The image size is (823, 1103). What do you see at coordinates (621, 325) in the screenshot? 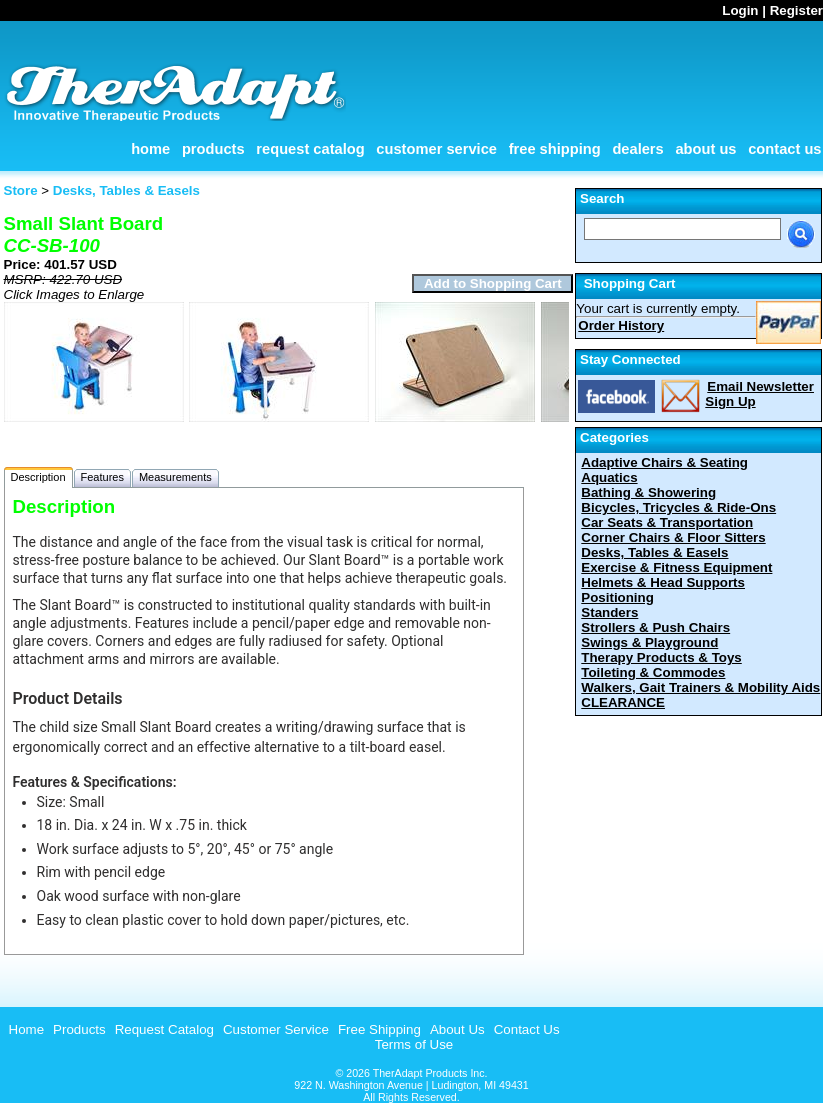
I see `Order History` at bounding box center [621, 325].